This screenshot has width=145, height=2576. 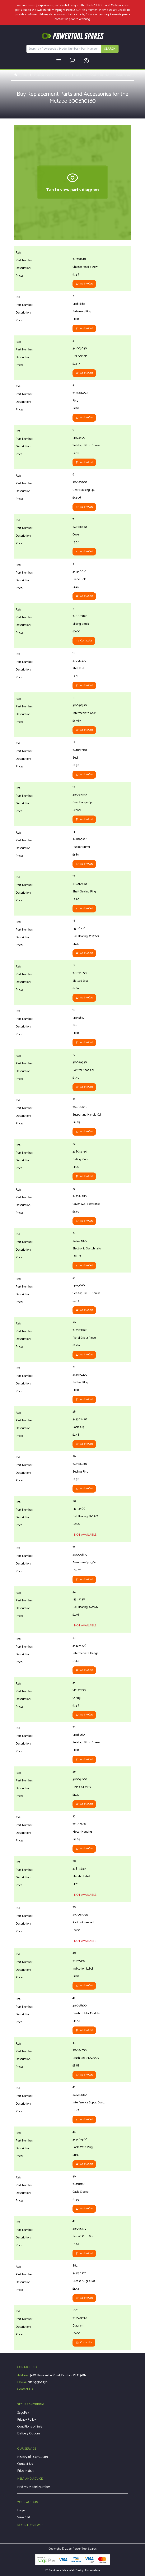 I want to click on 314000630, so click(x=79, y=1107).